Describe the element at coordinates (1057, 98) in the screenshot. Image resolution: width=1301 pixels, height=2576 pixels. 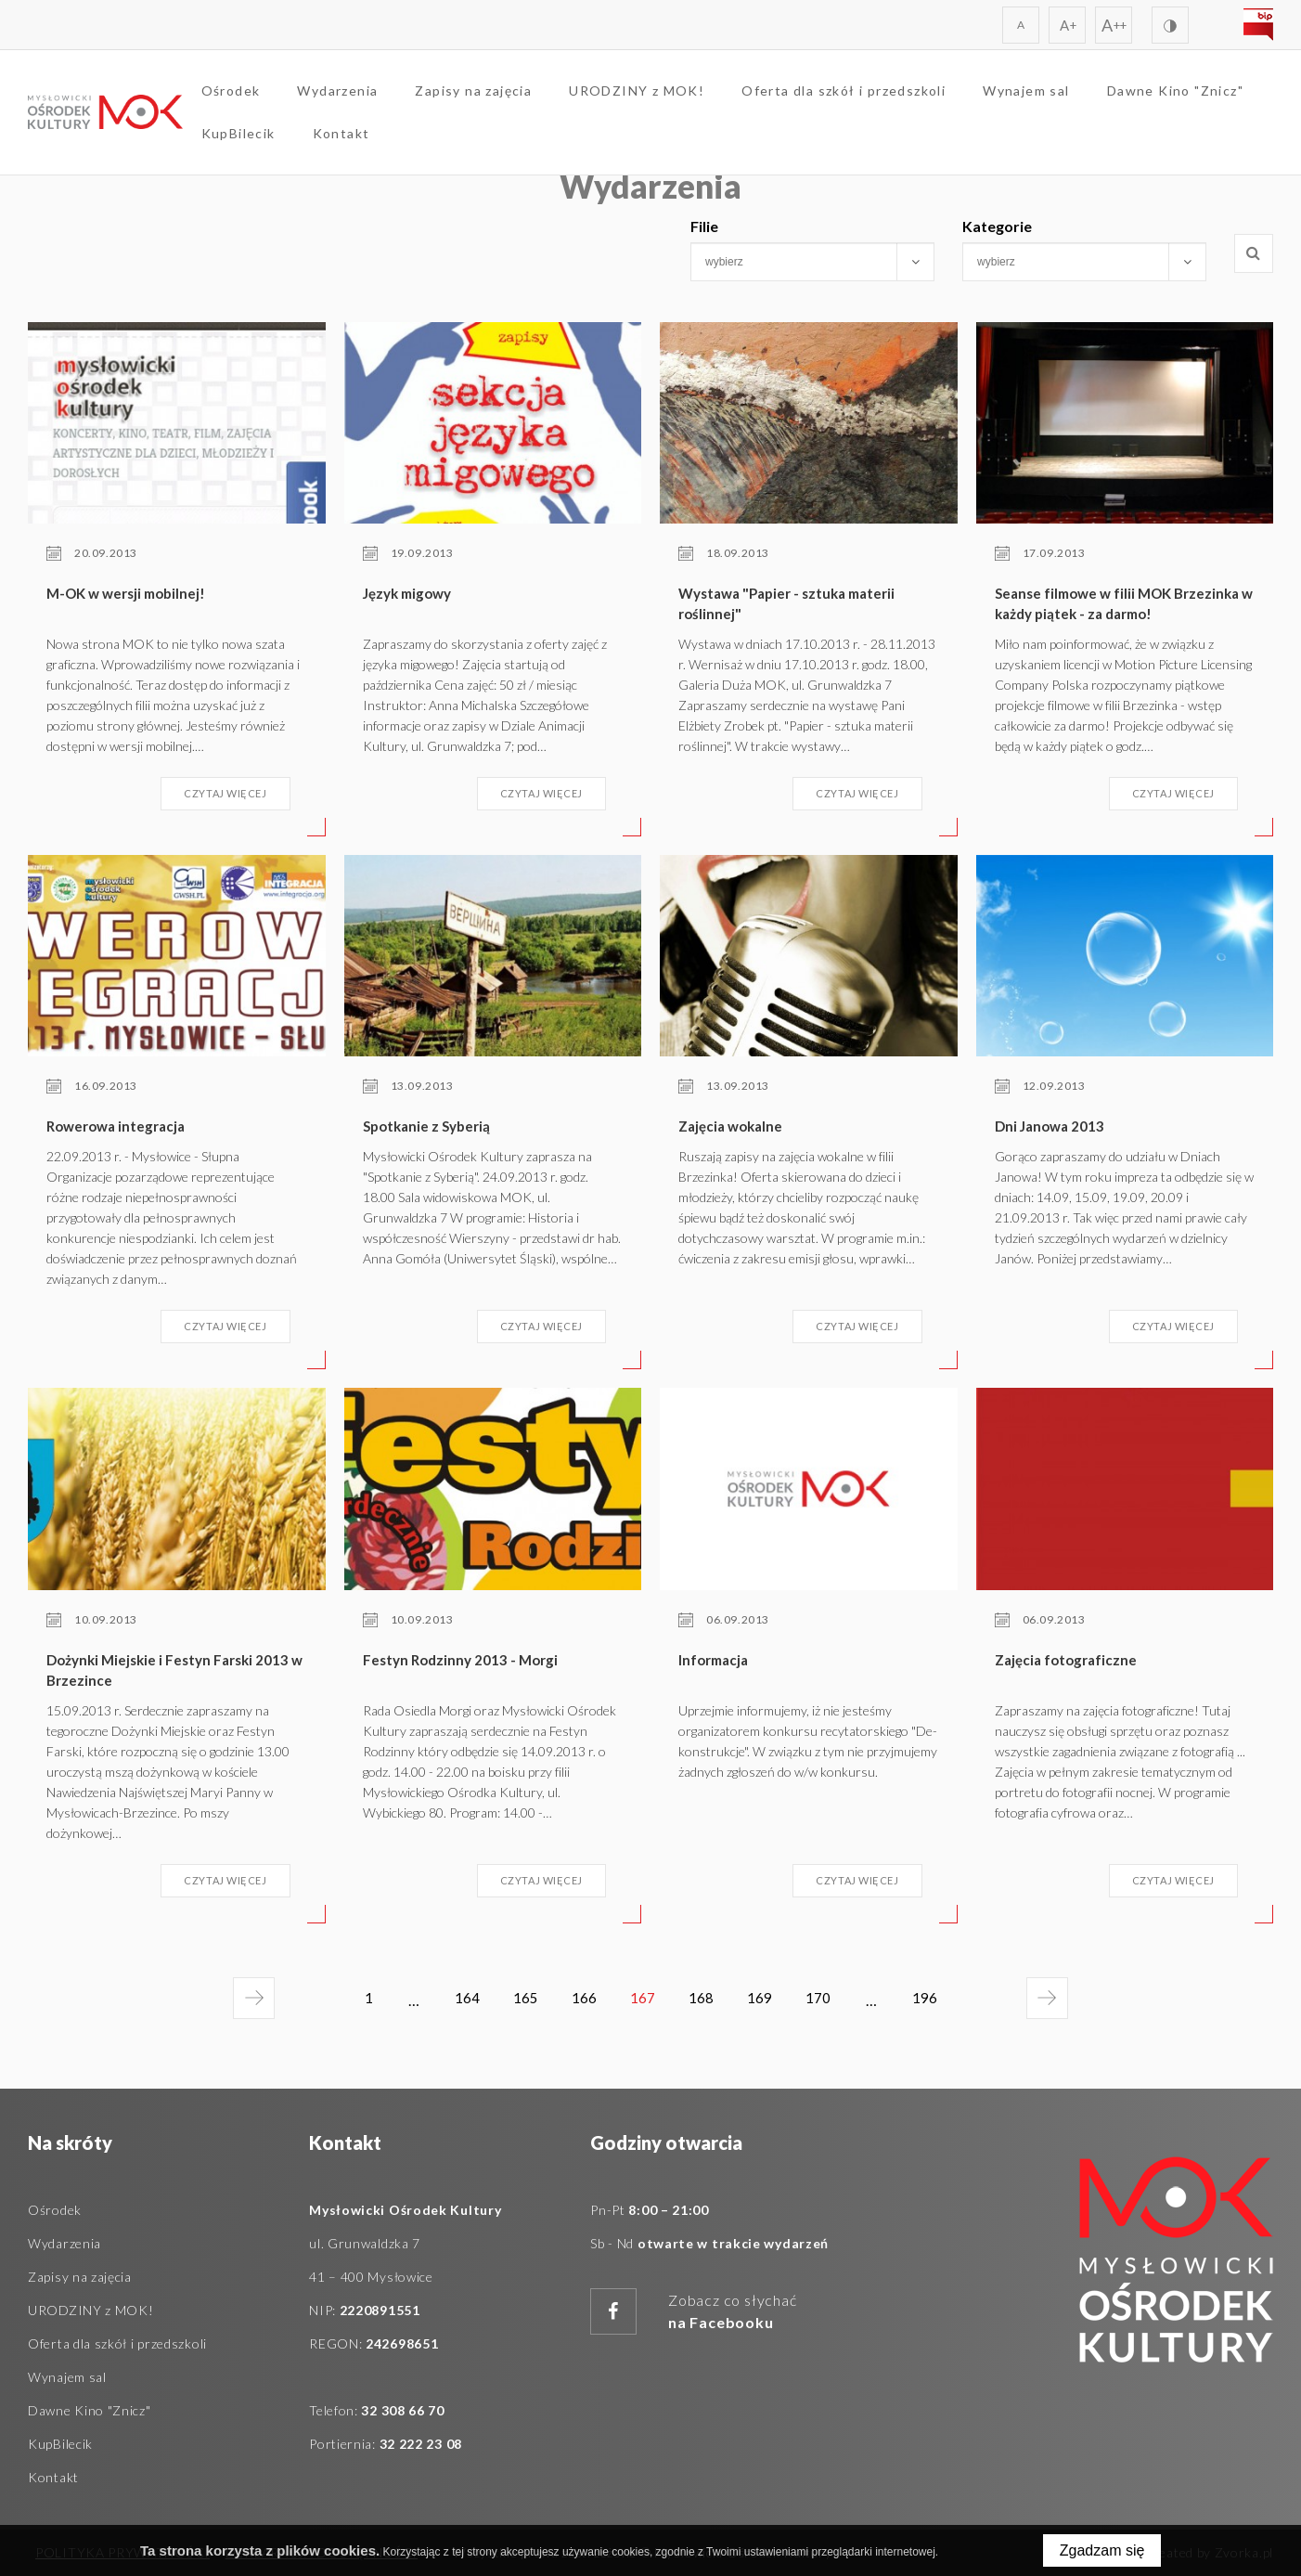
I see `Wynajem sal` at that location.